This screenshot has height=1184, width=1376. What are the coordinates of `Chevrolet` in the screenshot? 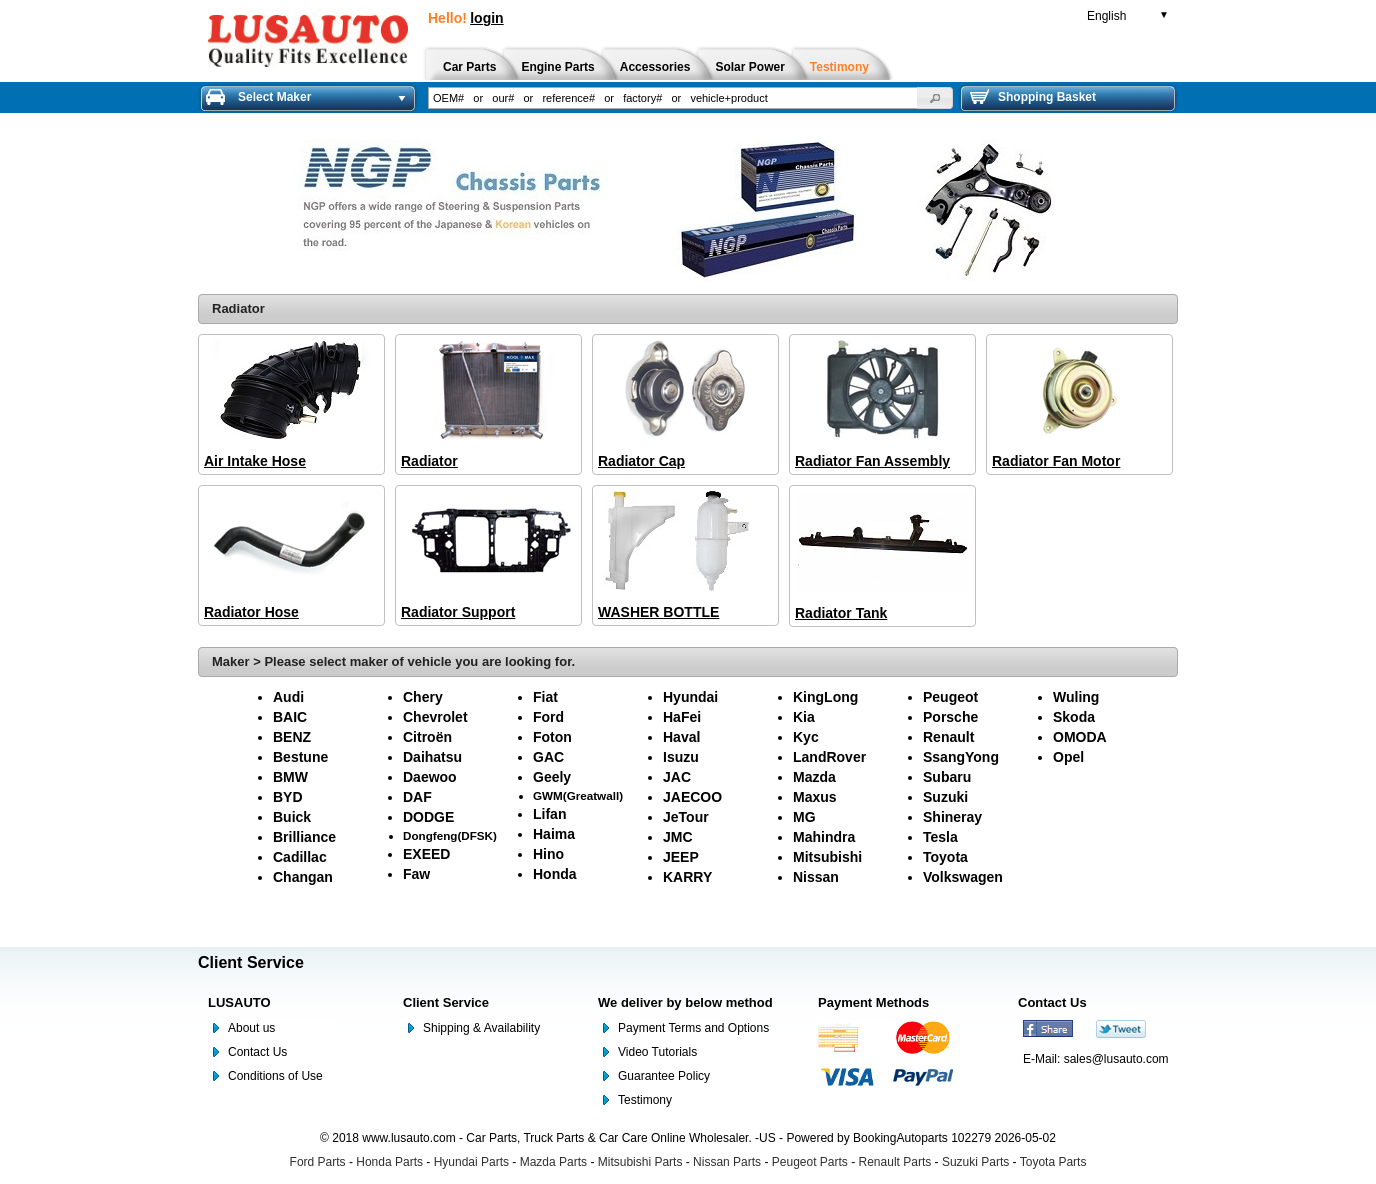 It's located at (435, 717).